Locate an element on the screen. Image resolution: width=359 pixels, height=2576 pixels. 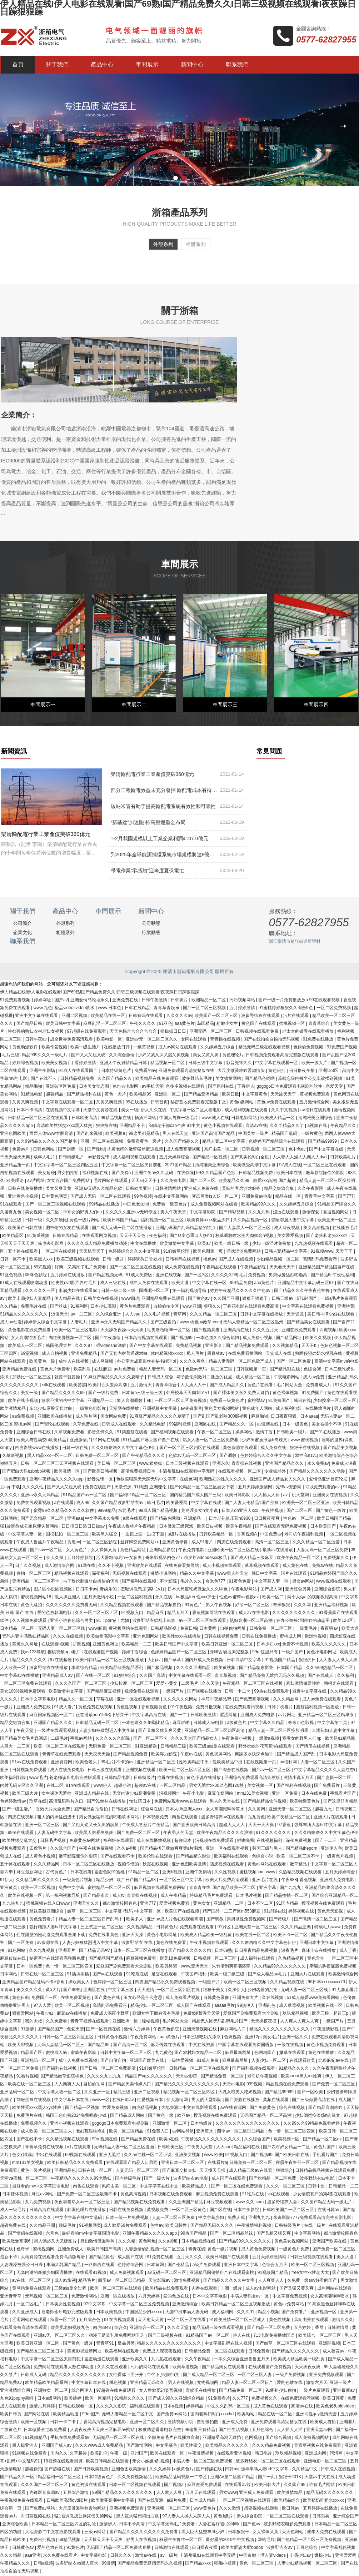
日韩电影网站 is located at coordinates (244, 1118).